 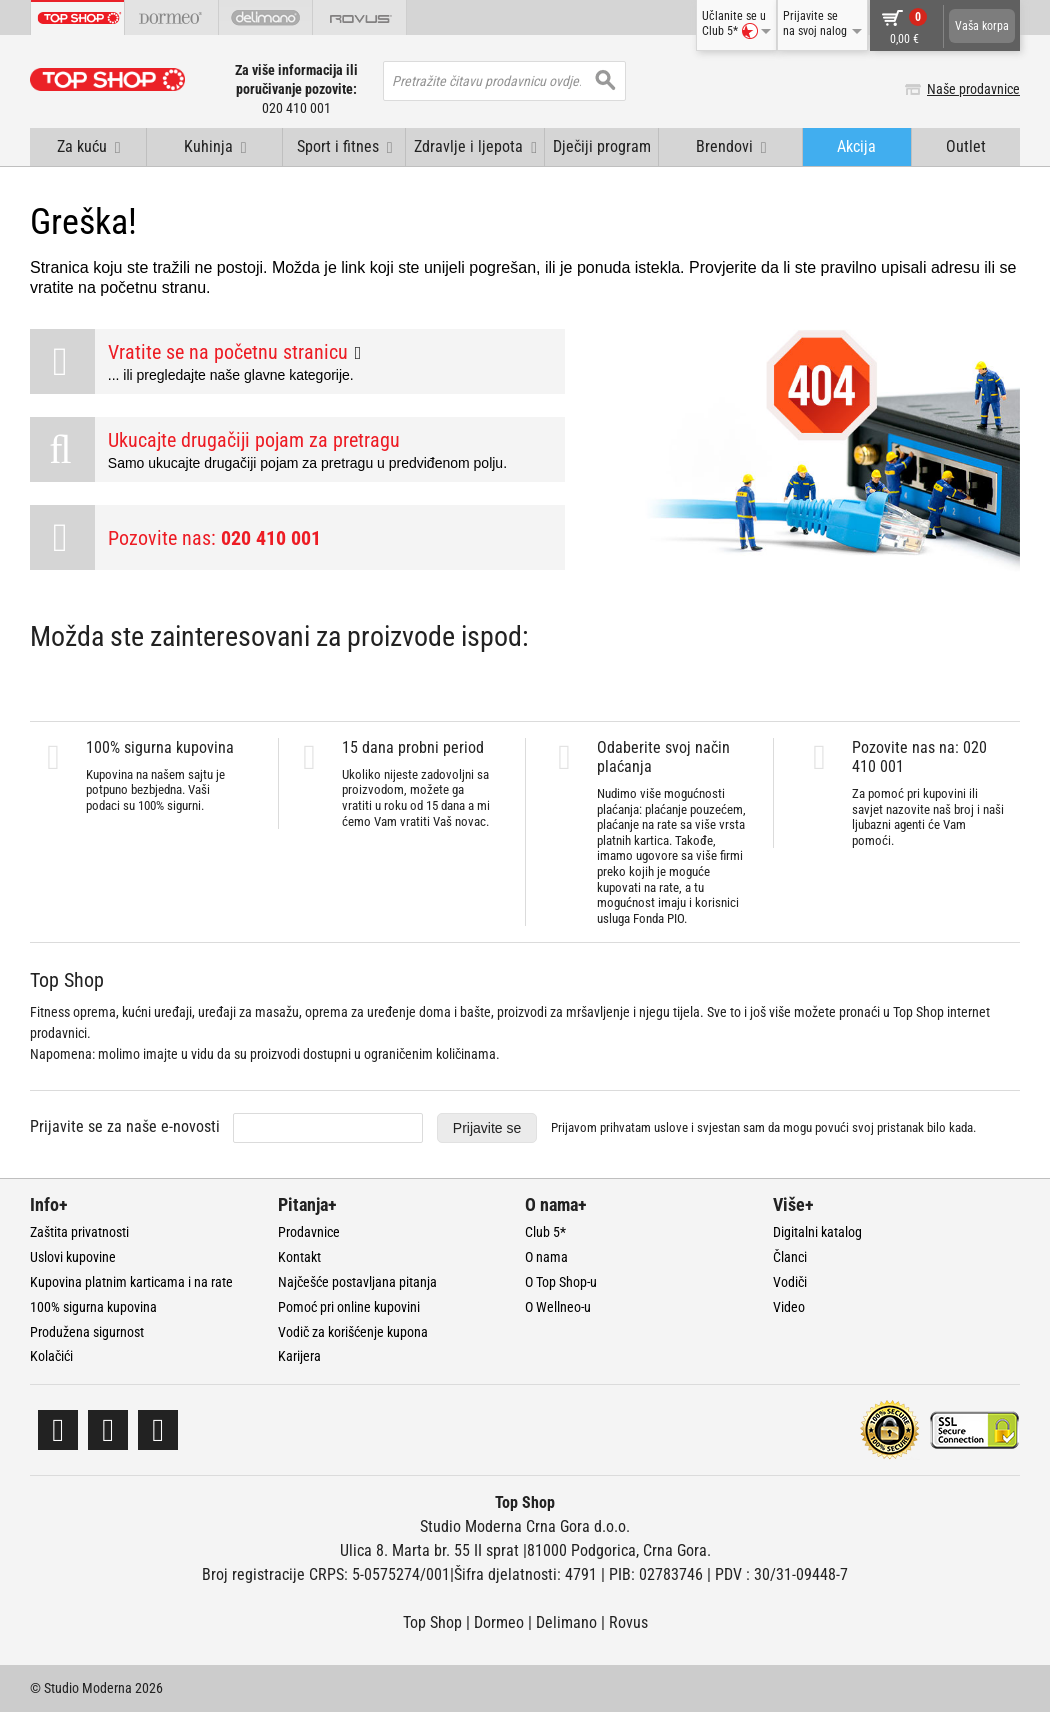 What do you see at coordinates (790, 1282) in the screenshot?
I see `Vodiči` at bounding box center [790, 1282].